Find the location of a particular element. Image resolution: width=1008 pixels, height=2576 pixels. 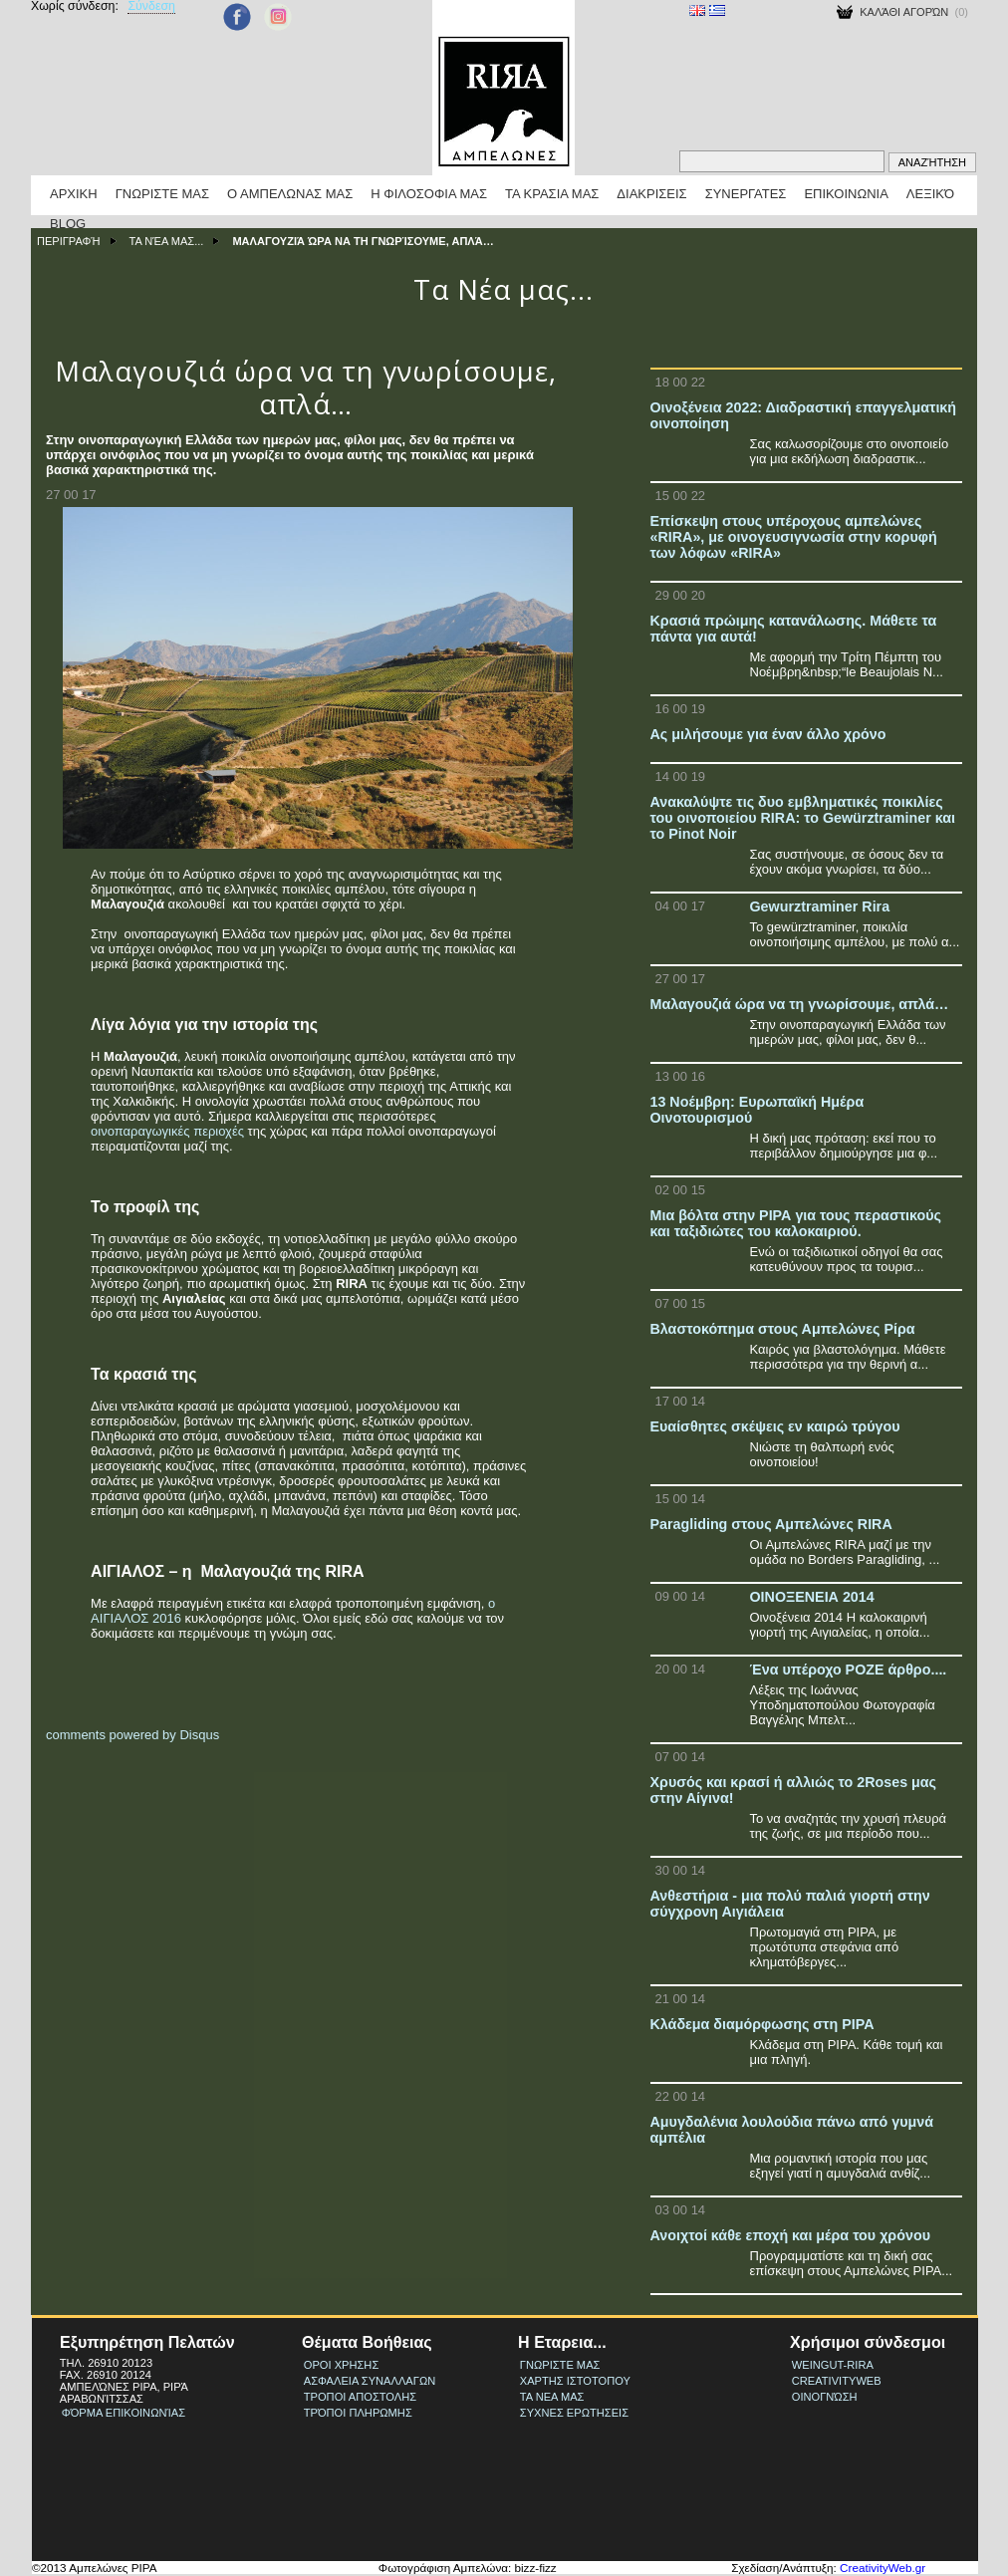

Ας μιλήσουμε για έναν άλλο χρόνο is located at coordinates (768, 734).